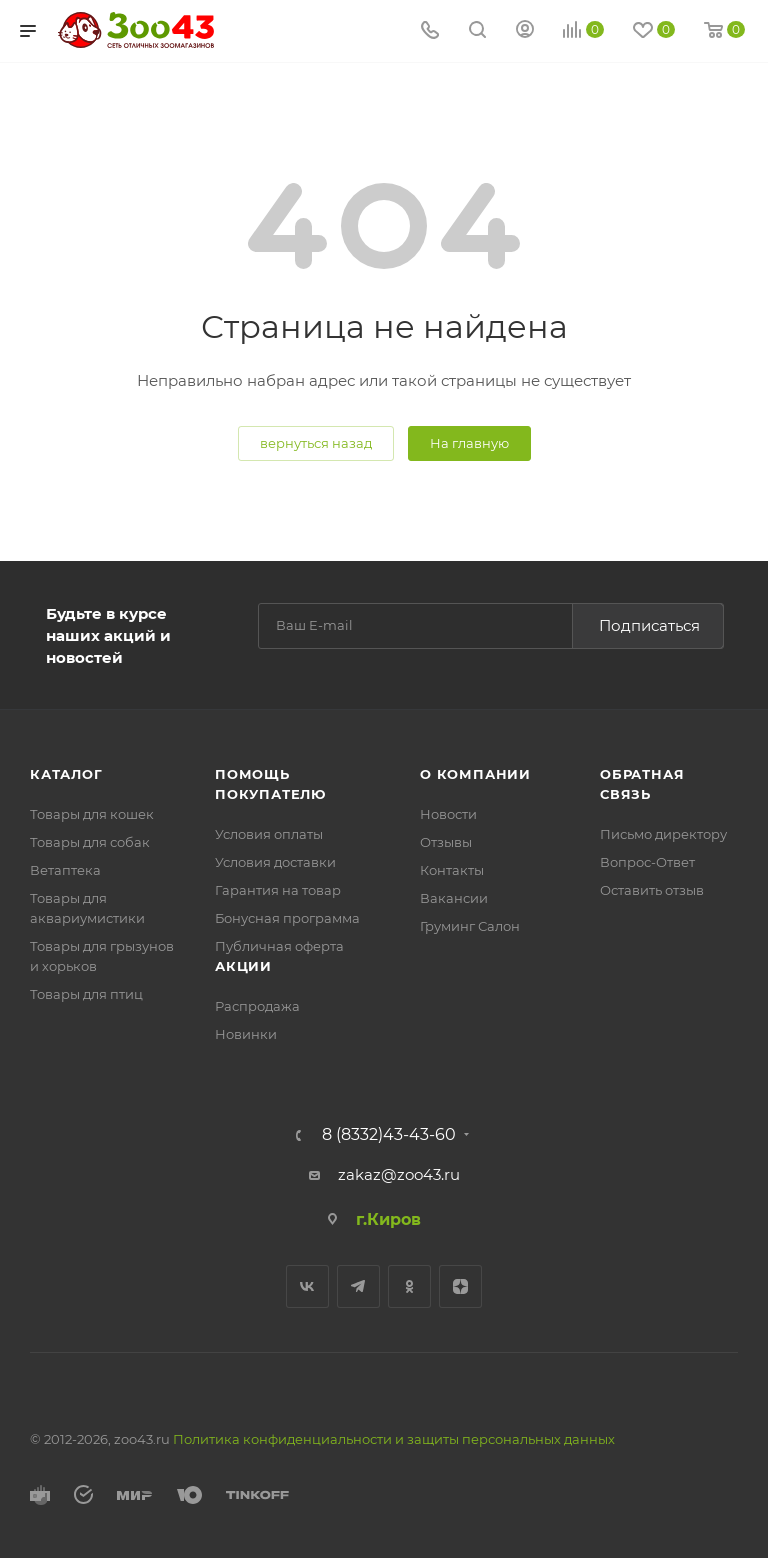  Describe the element at coordinates (65, 870) in the screenshot. I see `Ветаптека` at that location.